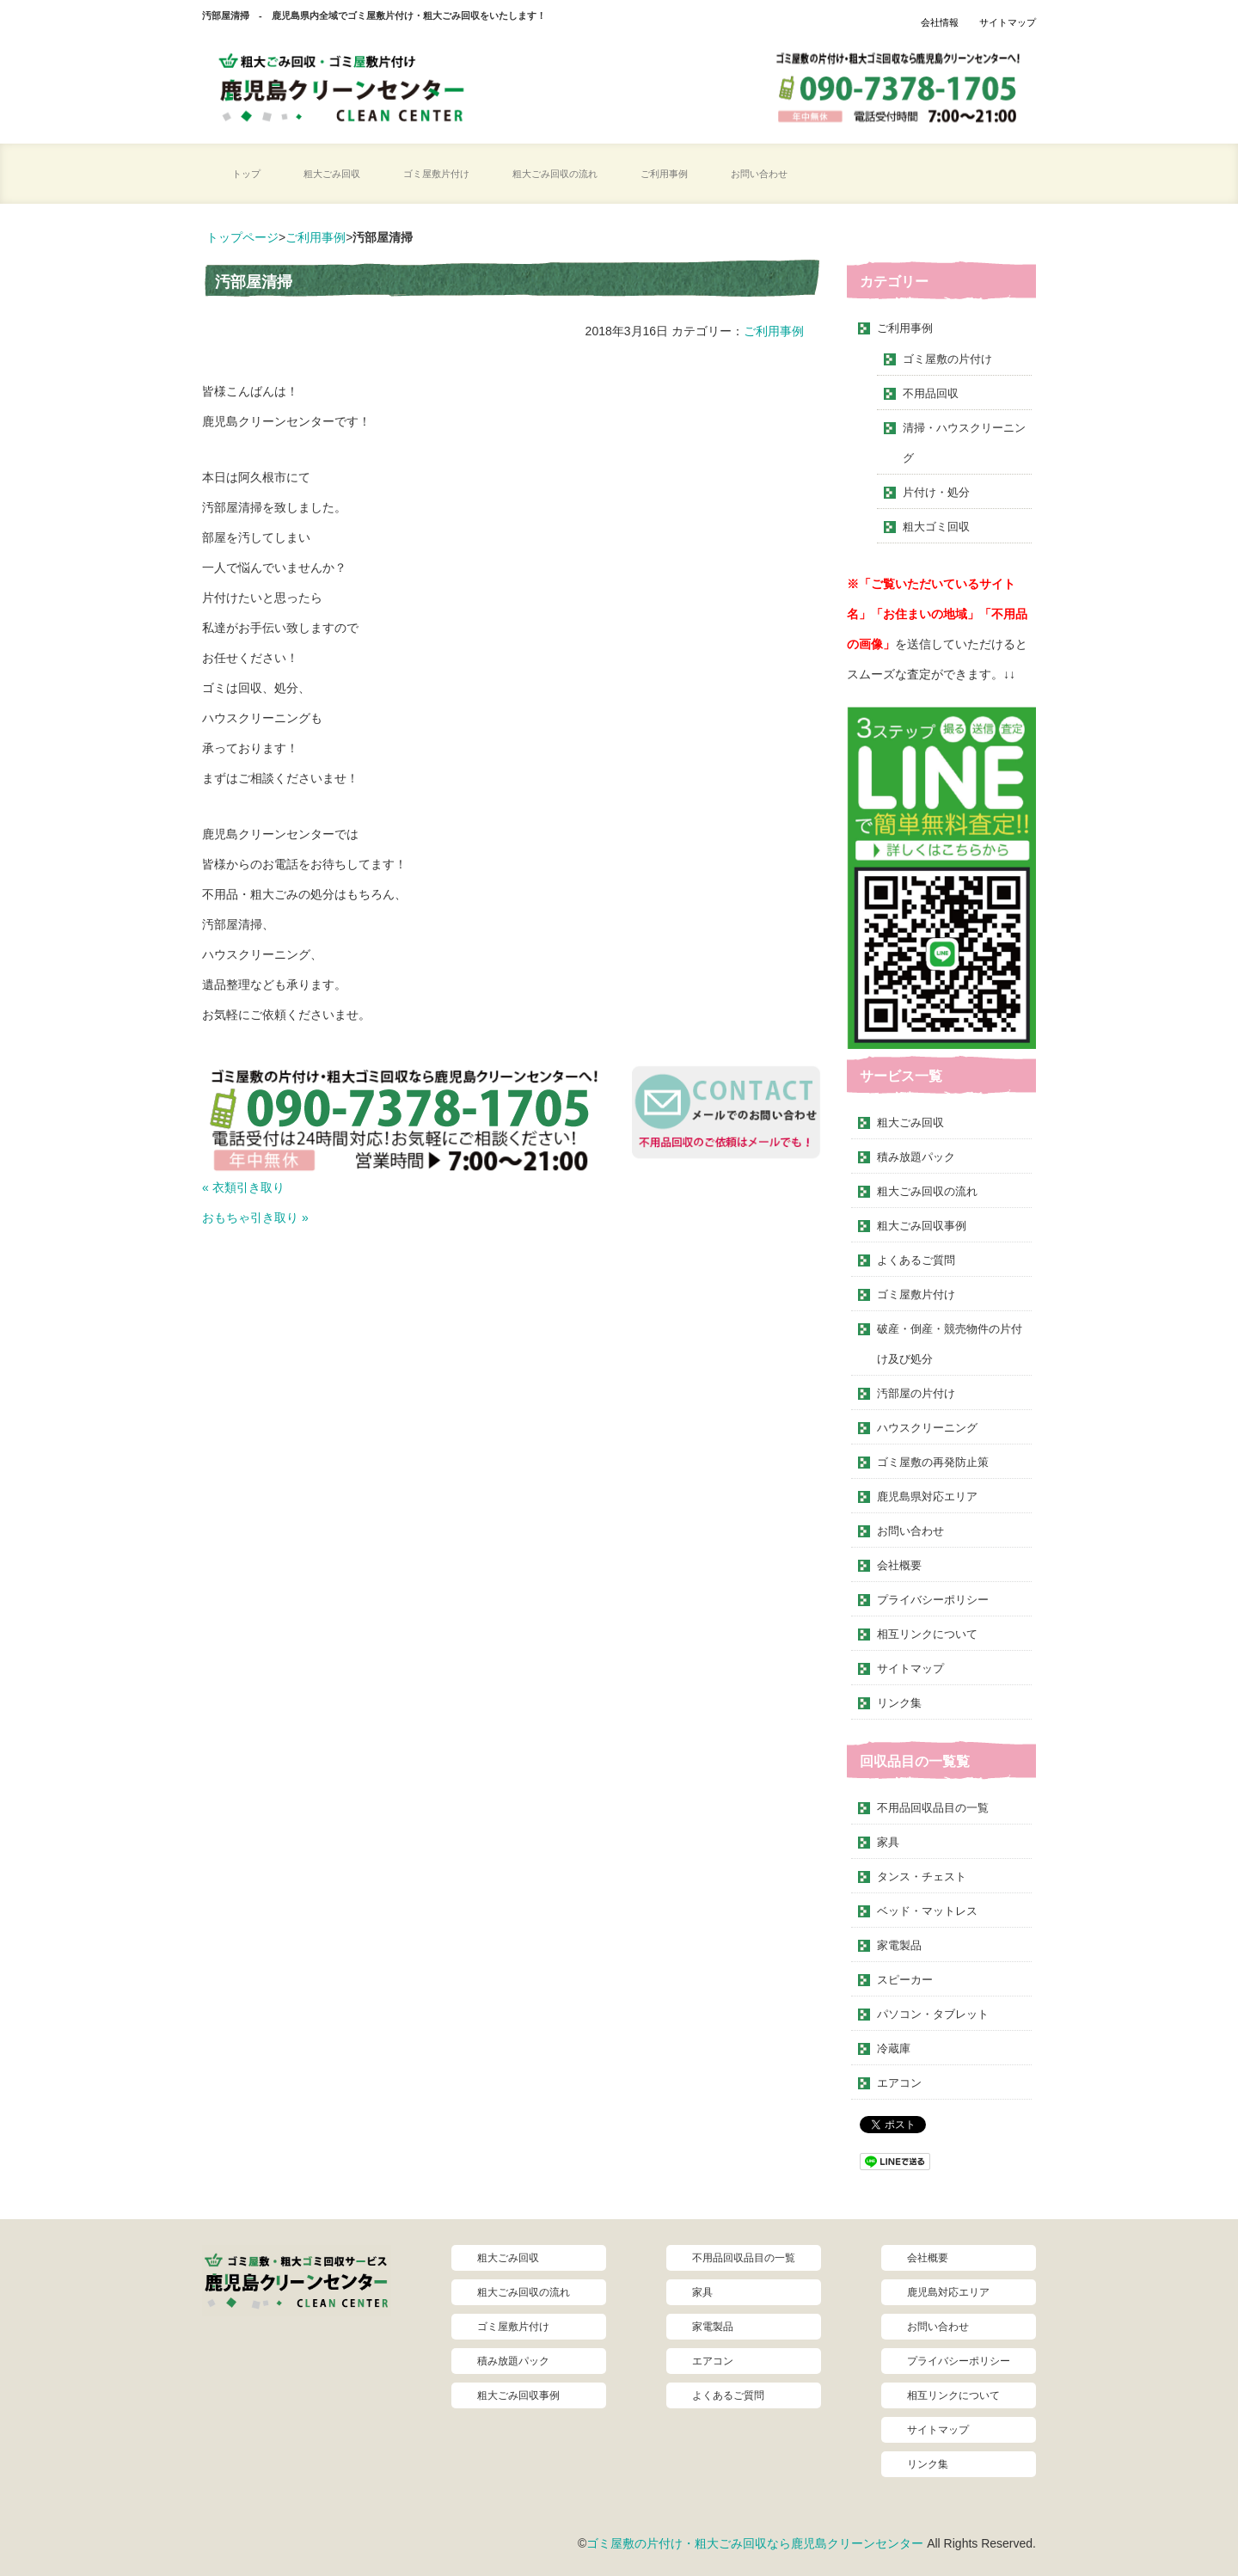 The width and height of the screenshot is (1238, 2576). I want to click on 鹿児島県対応エリア, so click(927, 1496).